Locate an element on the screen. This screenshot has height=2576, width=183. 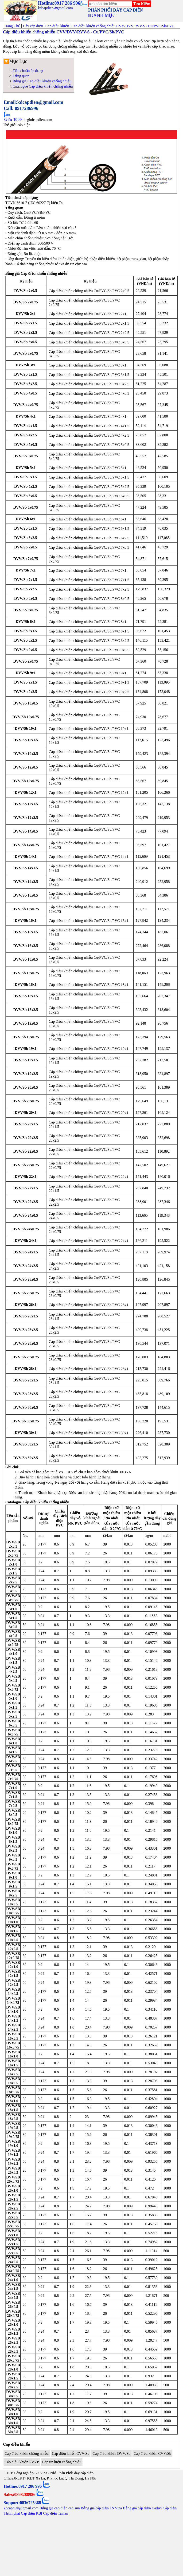
Bảng giá cáp điện LS Vina is located at coordinates (101, 2508).